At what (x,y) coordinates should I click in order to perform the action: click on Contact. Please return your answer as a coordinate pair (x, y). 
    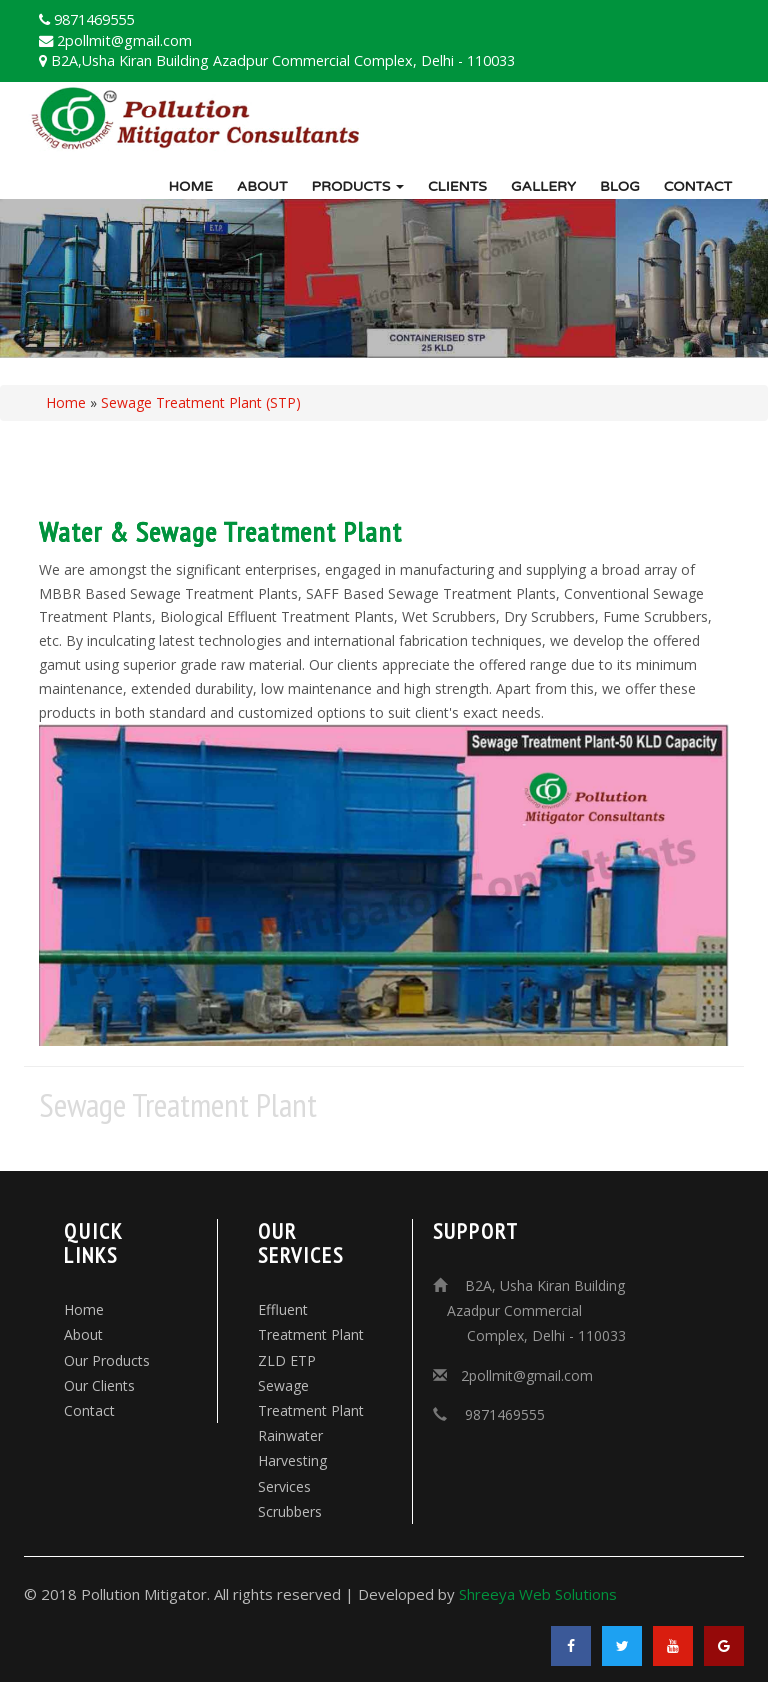
    Looking at the image, I should click on (698, 186).